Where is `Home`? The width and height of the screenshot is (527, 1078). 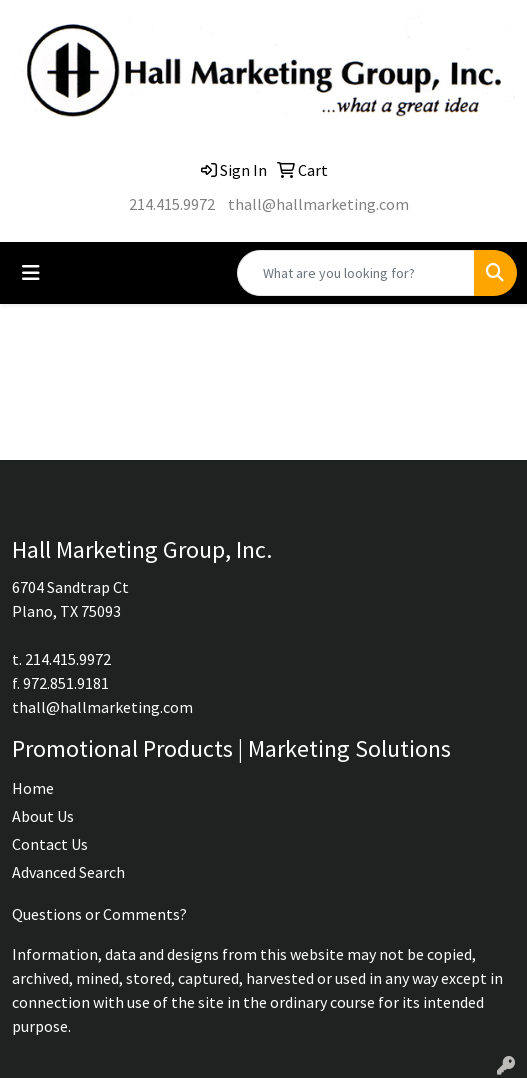
Home is located at coordinates (33, 788).